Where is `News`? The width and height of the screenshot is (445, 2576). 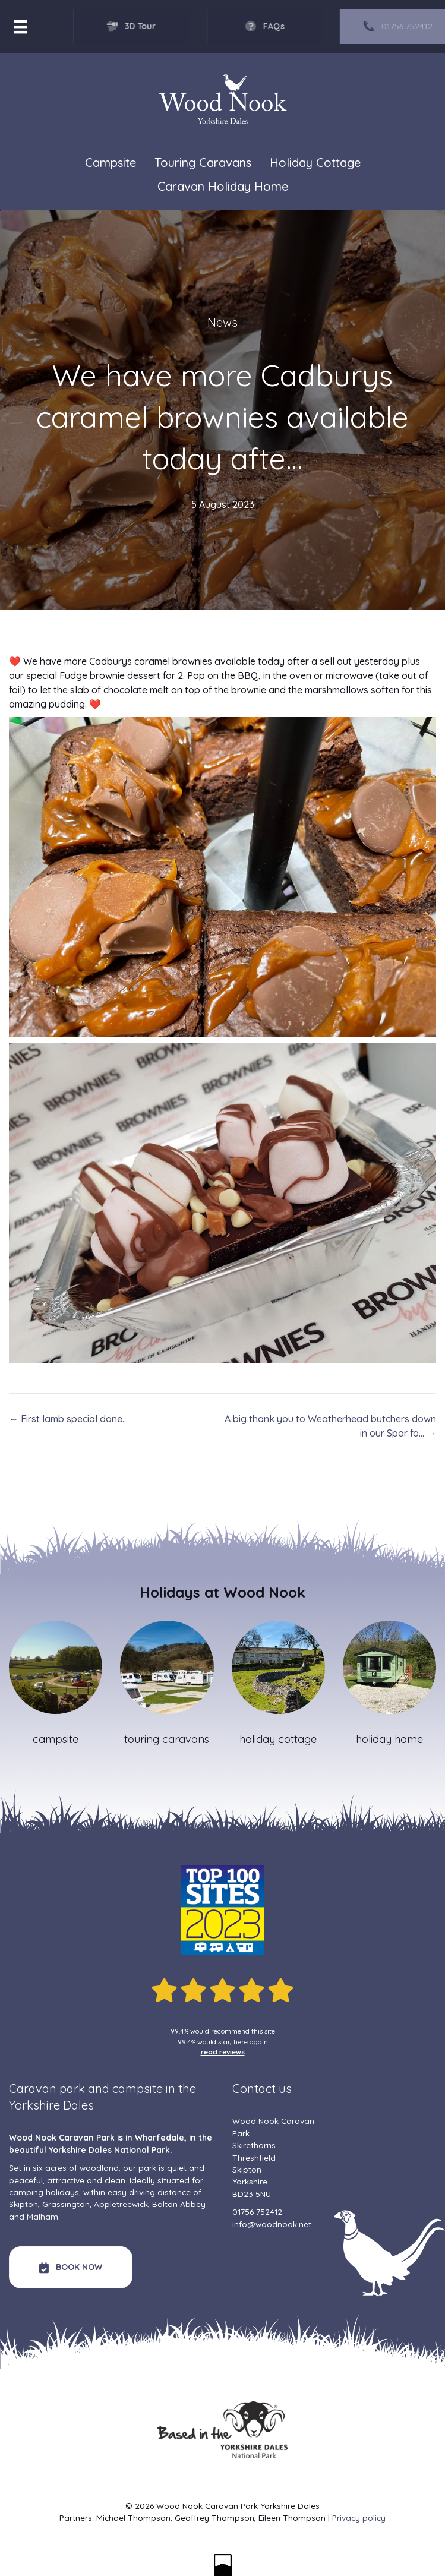 News is located at coordinates (222, 322).